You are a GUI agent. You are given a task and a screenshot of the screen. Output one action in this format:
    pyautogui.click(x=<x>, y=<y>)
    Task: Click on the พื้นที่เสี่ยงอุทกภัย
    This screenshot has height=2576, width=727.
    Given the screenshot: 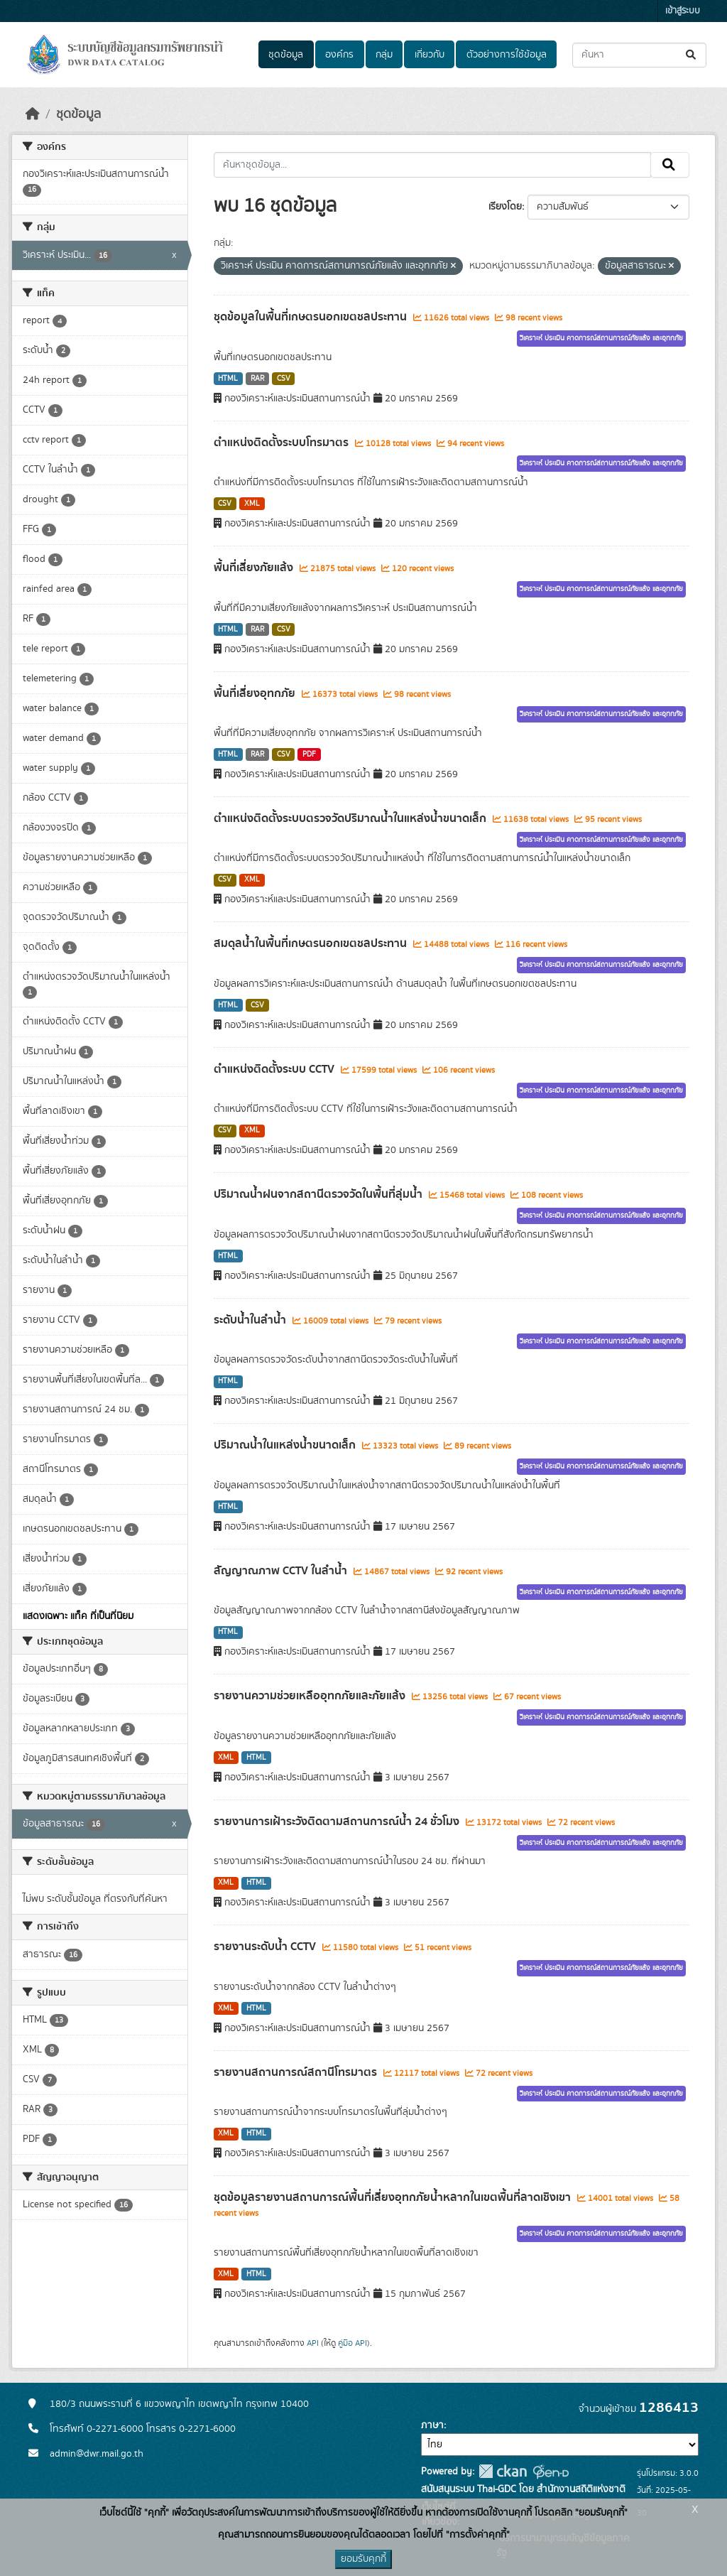 What is the action you would take?
    pyautogui.click(x=256, y=693)
    